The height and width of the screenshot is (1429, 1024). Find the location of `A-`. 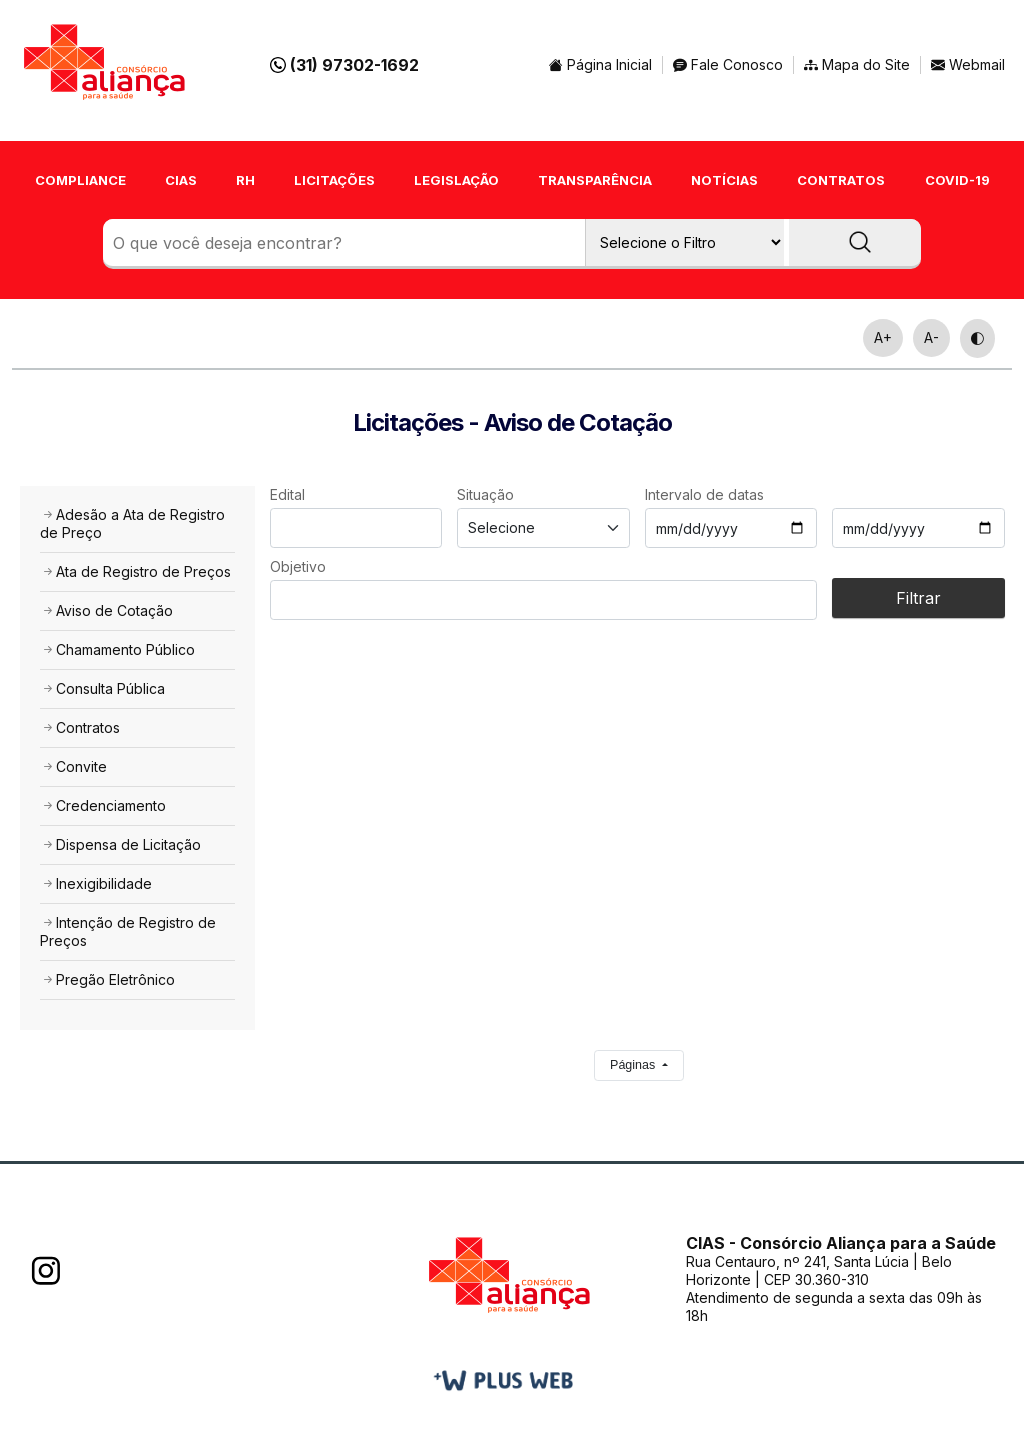

A- is located at coordinates (931, 337).